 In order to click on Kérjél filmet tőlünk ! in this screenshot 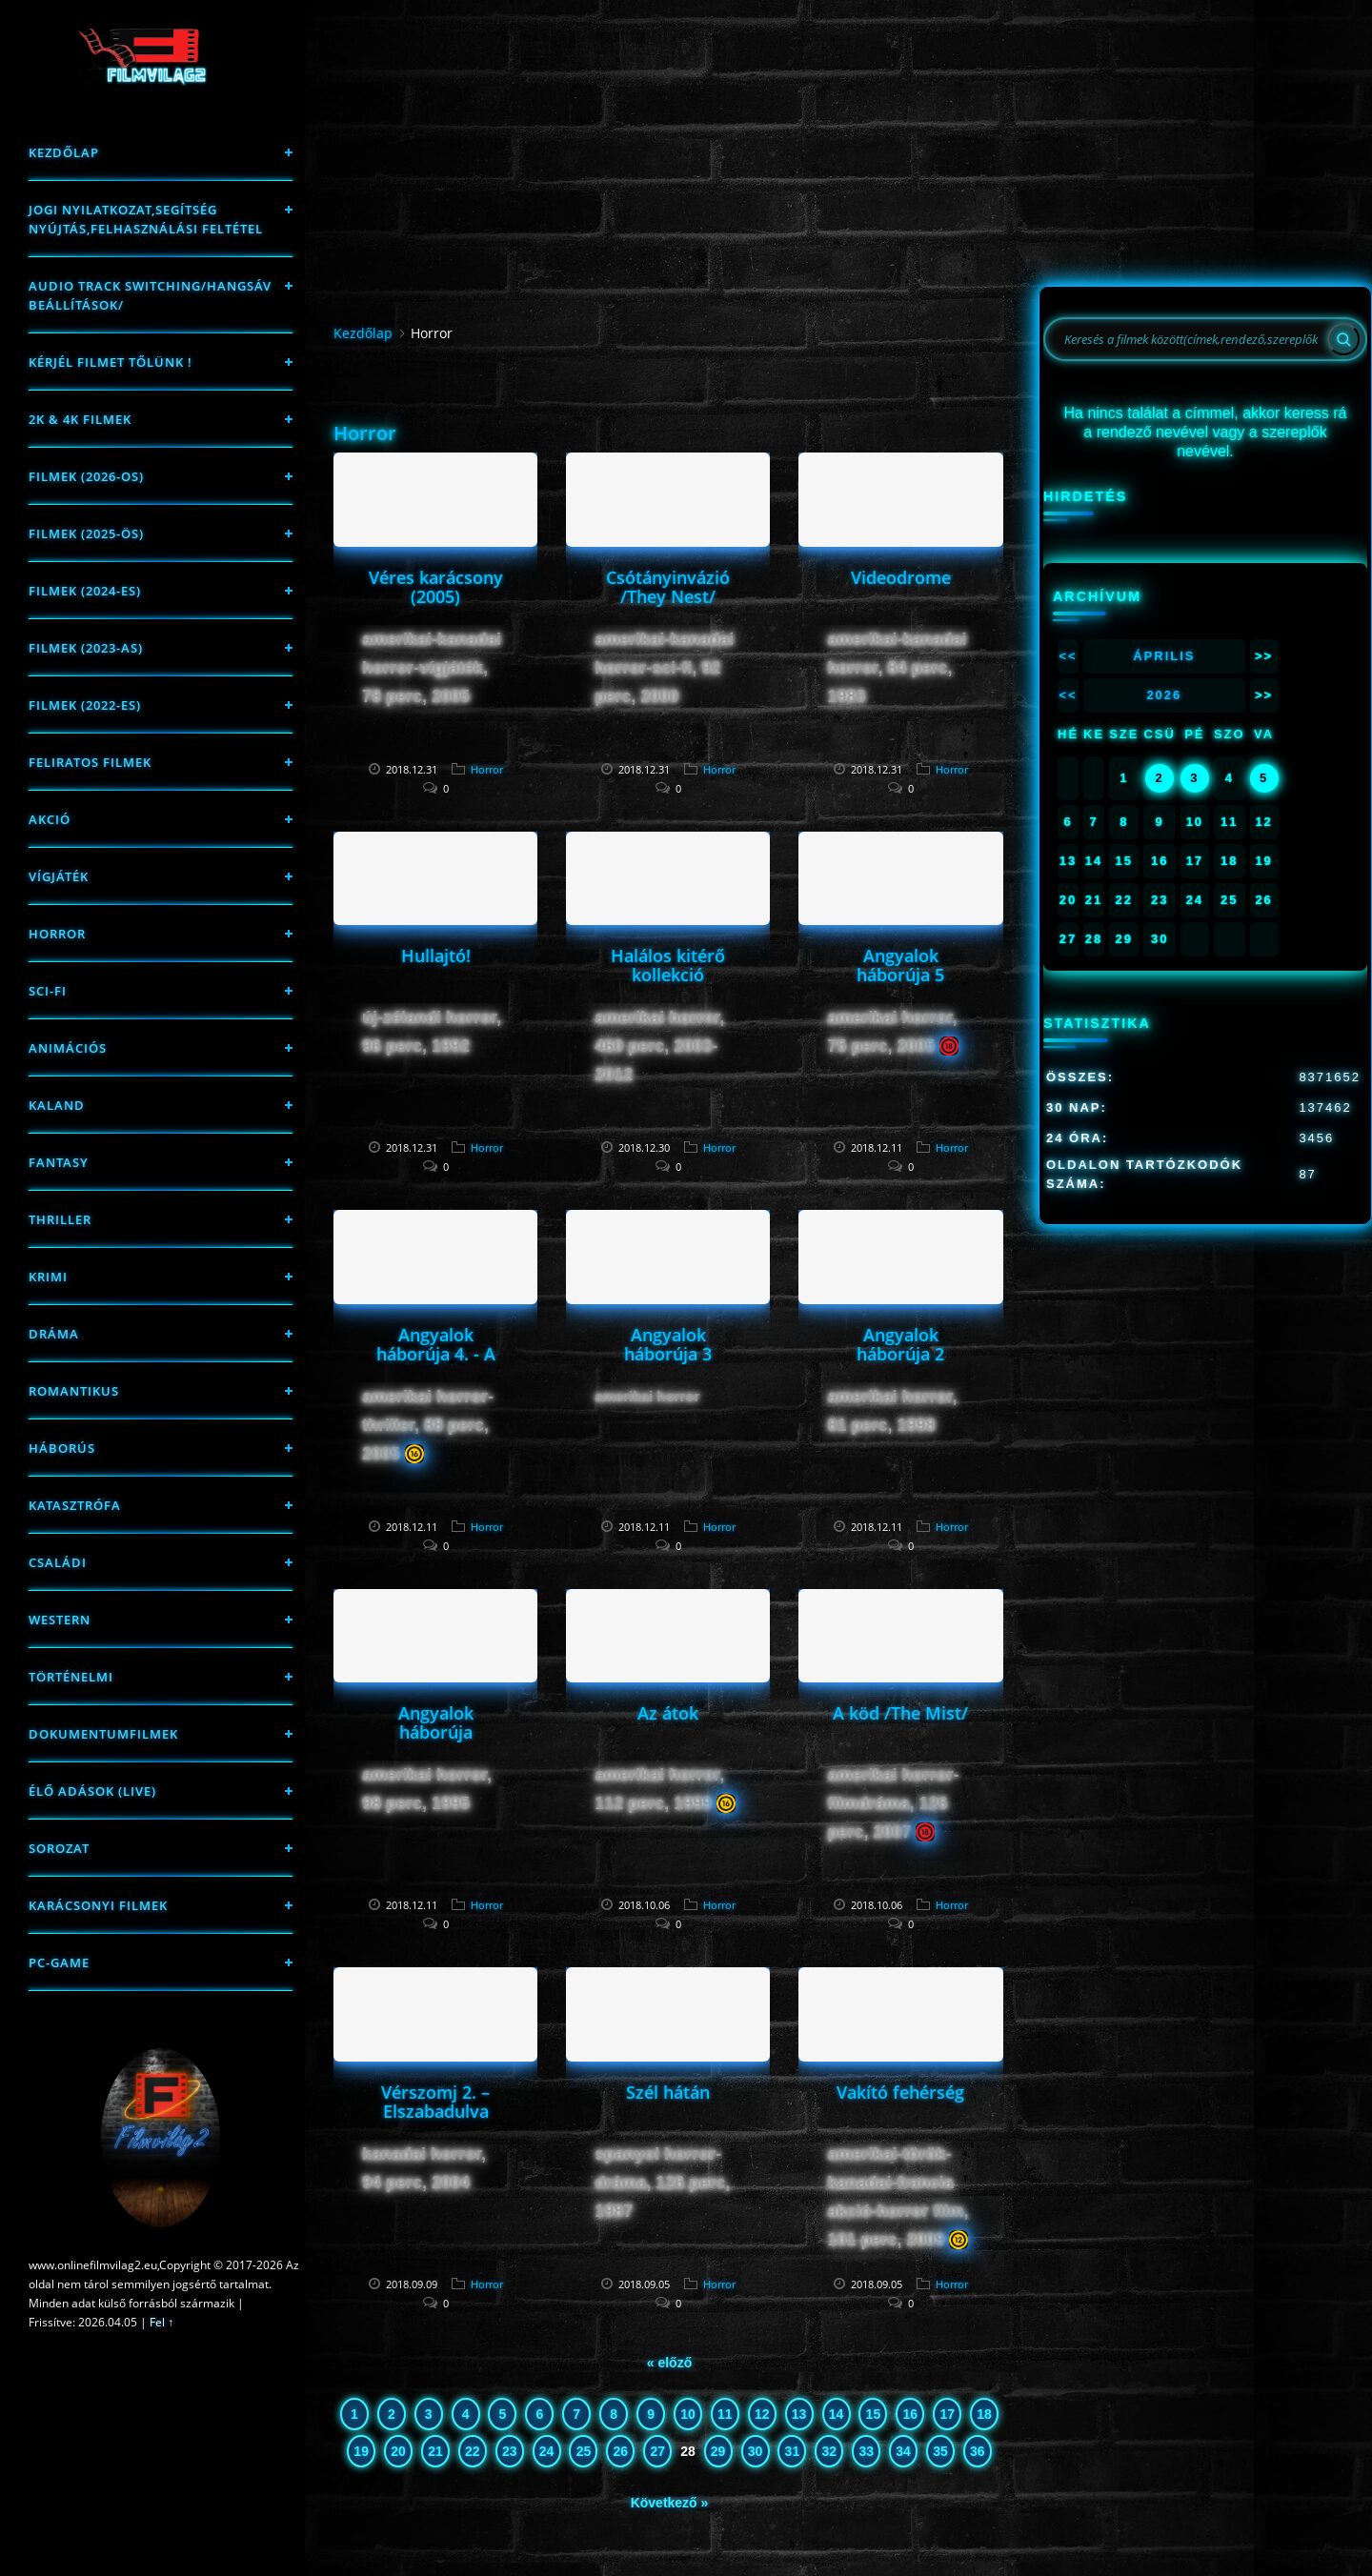, I will do `click(110, 362)`.